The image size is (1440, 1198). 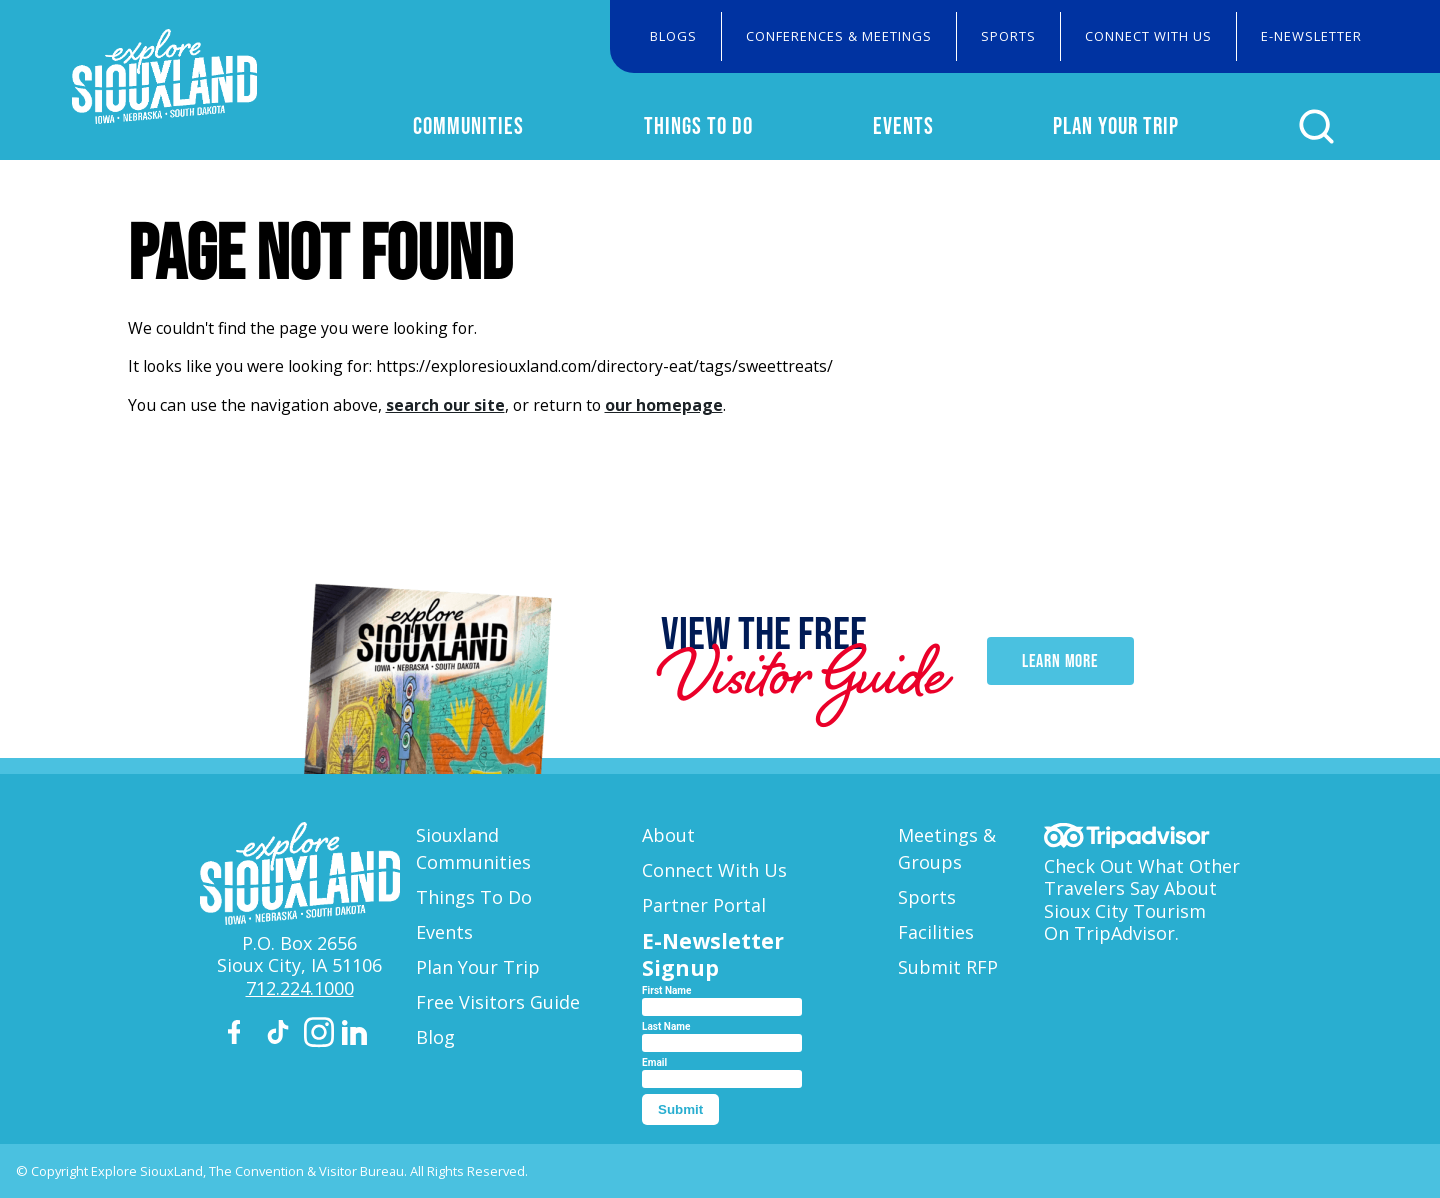 What do you see at coordinates (300, 988) in the screenshot?
I see `712.224.1000` at bounding box center [300, 988].